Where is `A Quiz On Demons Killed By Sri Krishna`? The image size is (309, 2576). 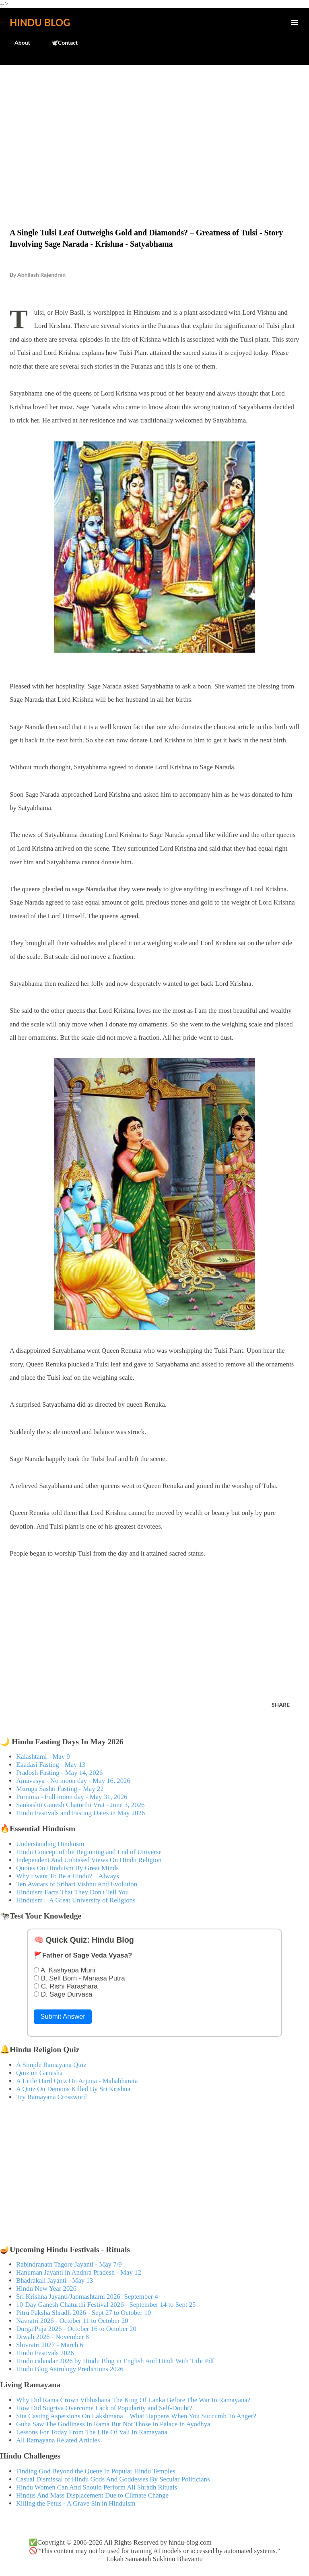
A Quiz On Demons Killed By Sri Krishna is located at coordinates (73, 2089).